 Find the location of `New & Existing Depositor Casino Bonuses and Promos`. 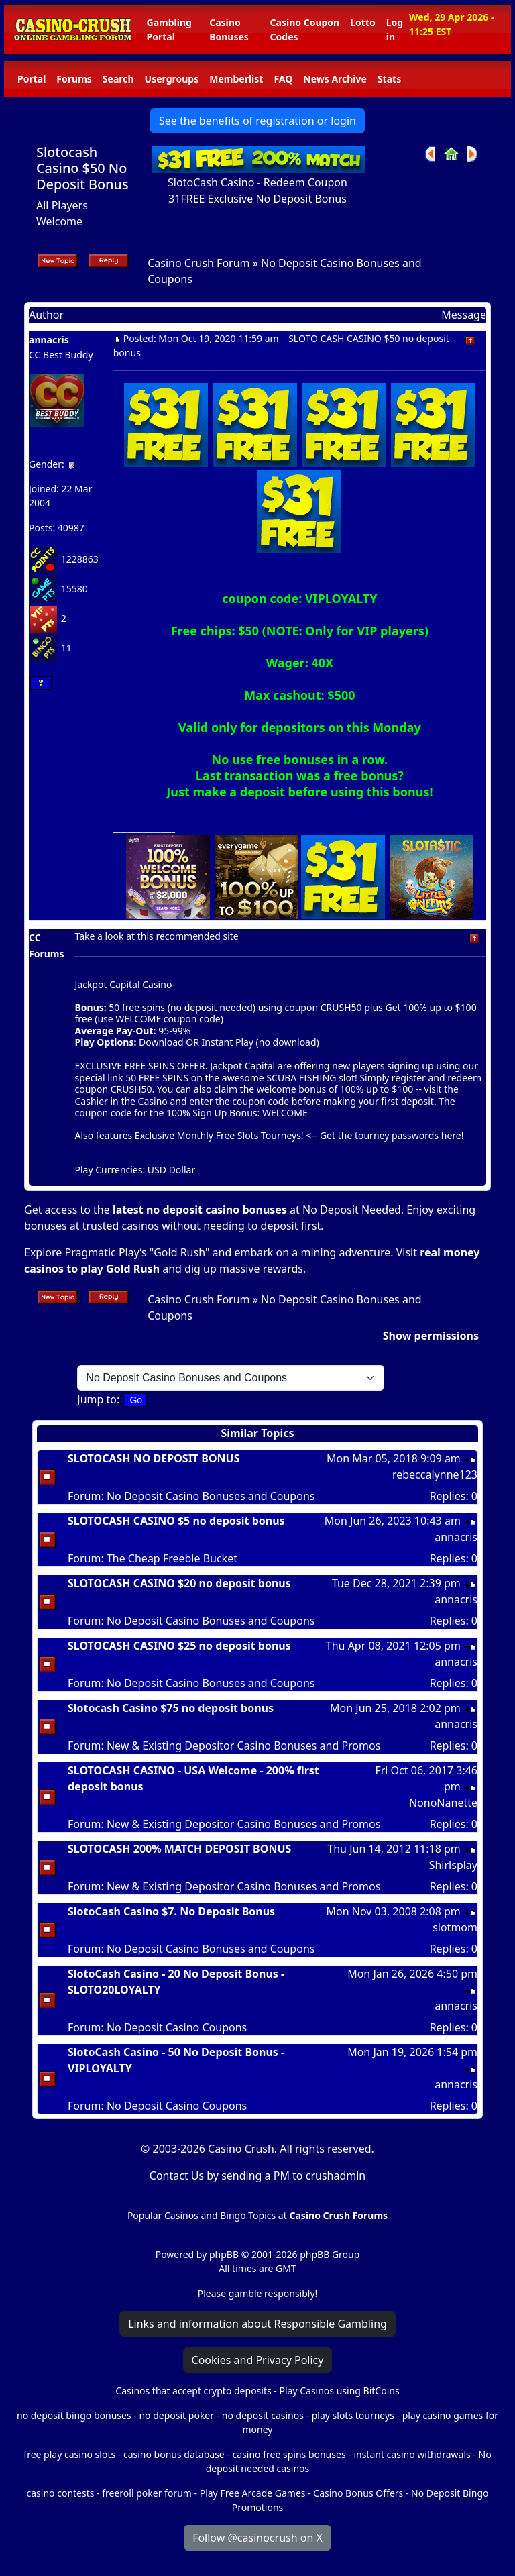

New & Existing Depositor Casino Bonuses and Promos is located at coordinates (243, 1745).